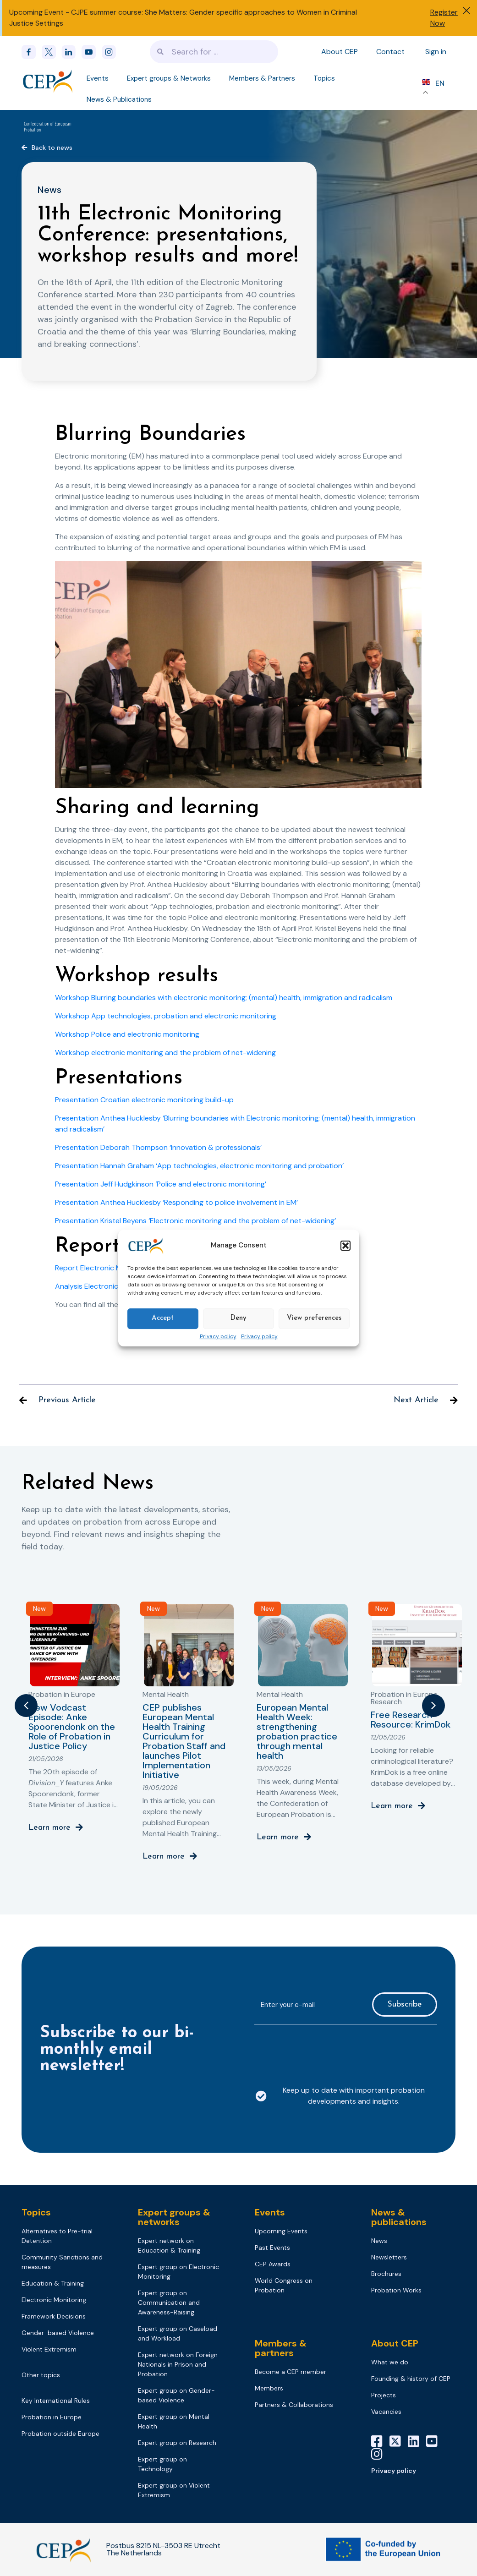 This screenshot has width=477, height=2576. I want to click on Workshop App technologies, probation and electronic monitoring, so click(165, 1016).